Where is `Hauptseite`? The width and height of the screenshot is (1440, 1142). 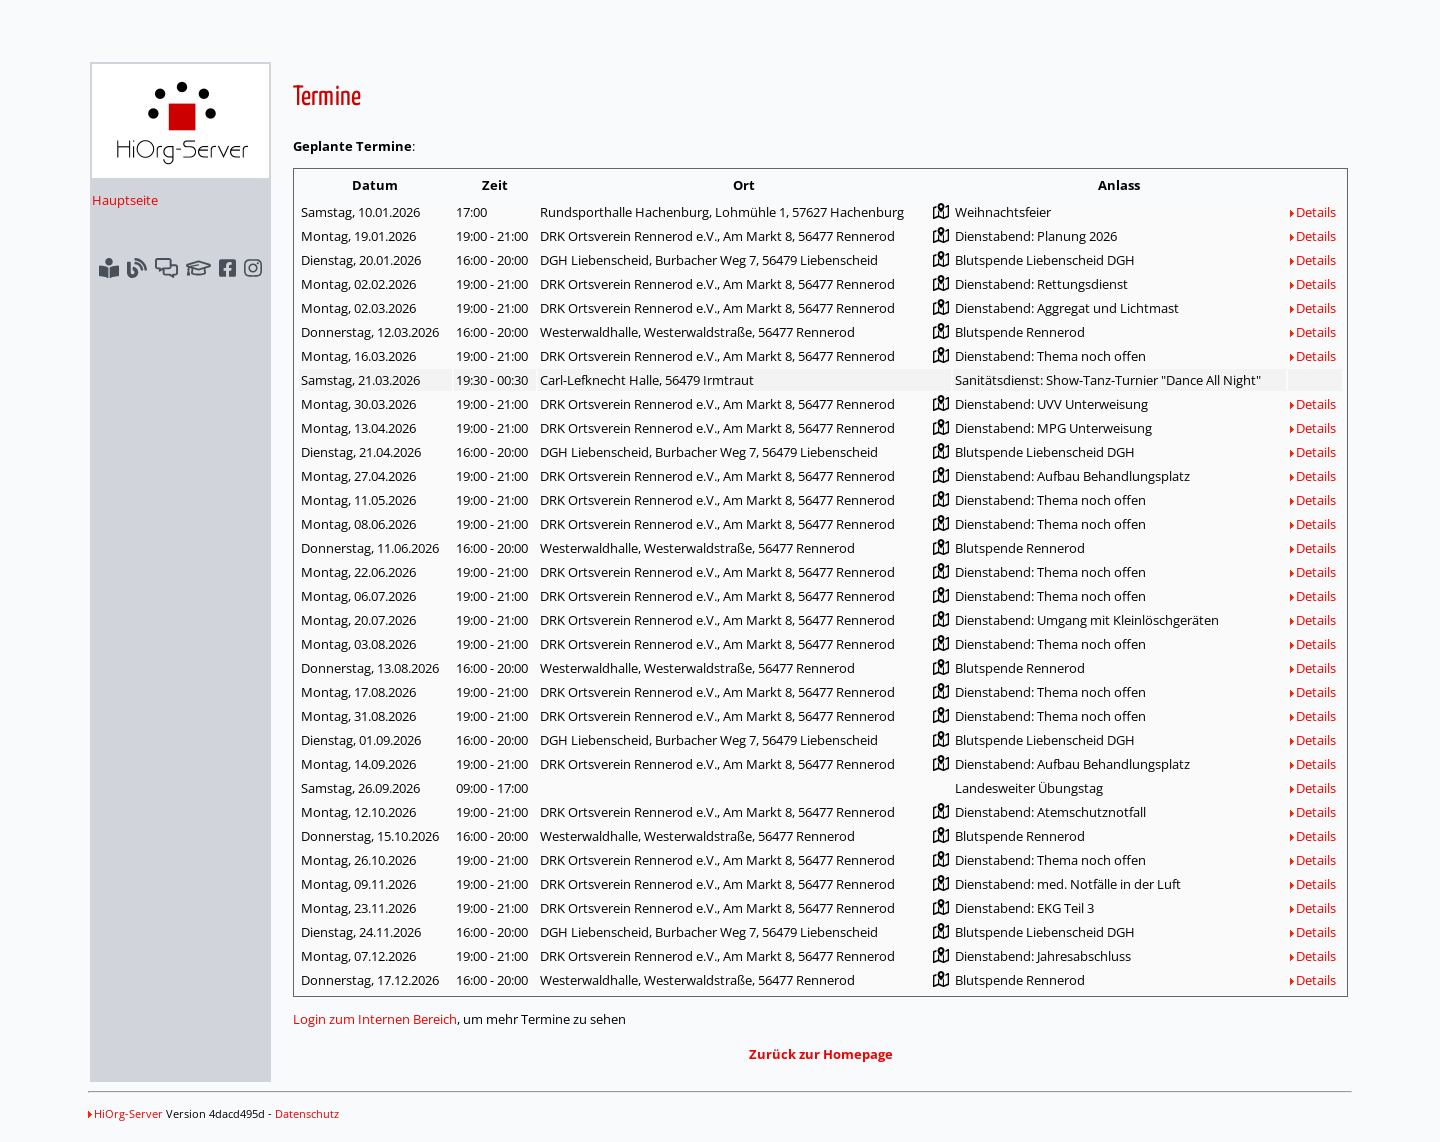 Hauptseite is located at coordinates (125, 200).